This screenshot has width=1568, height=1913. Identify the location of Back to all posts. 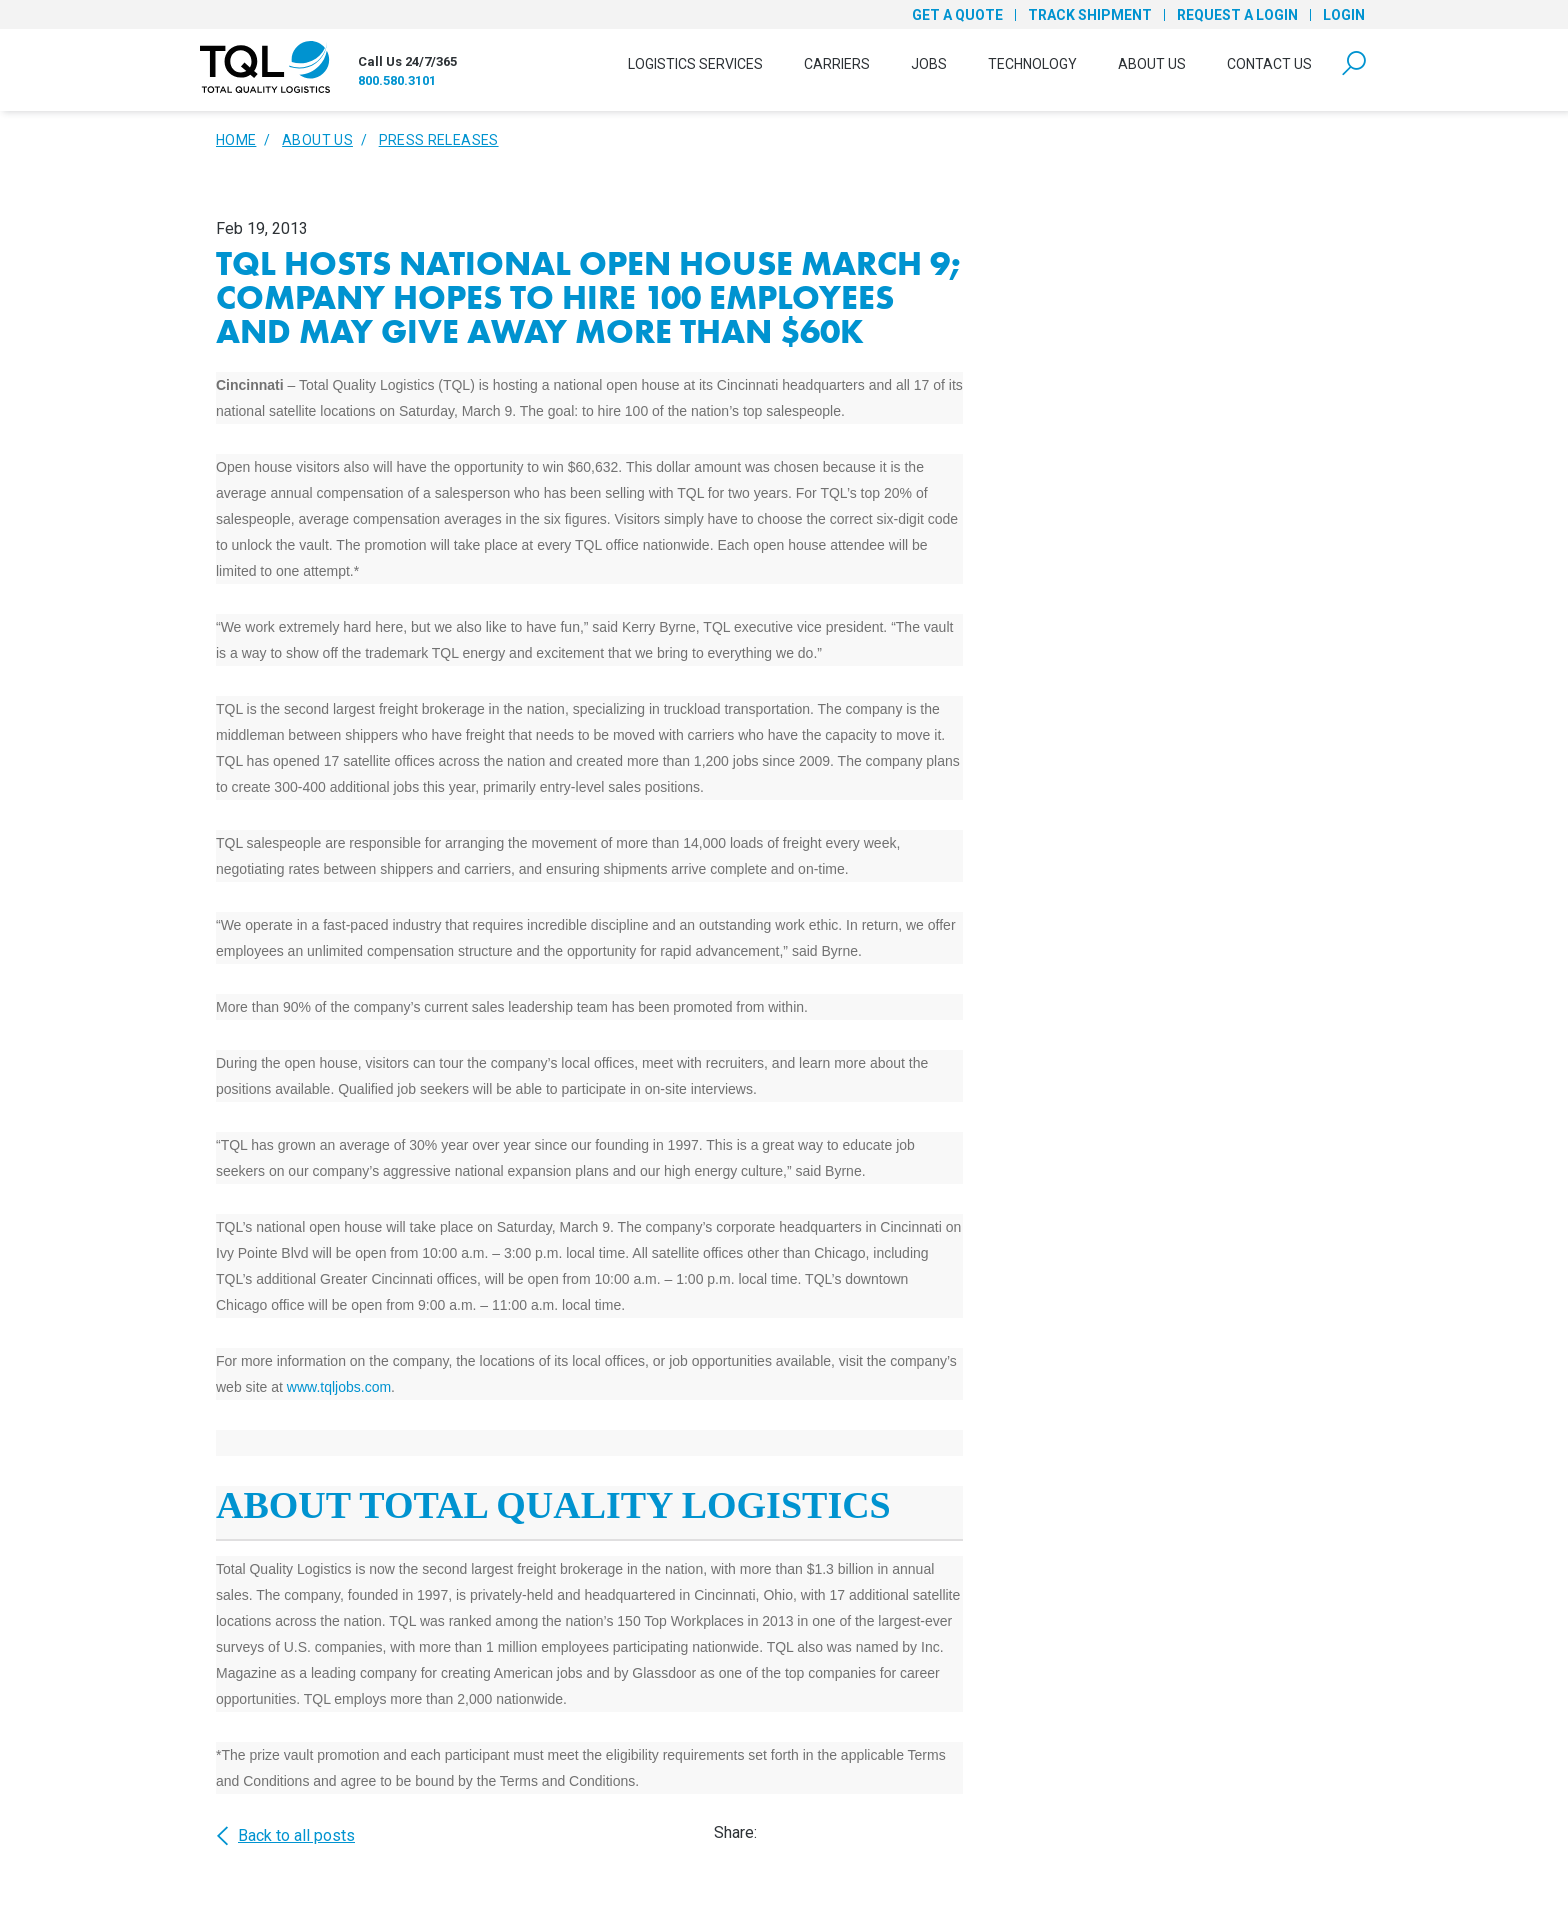
(285, 1836).